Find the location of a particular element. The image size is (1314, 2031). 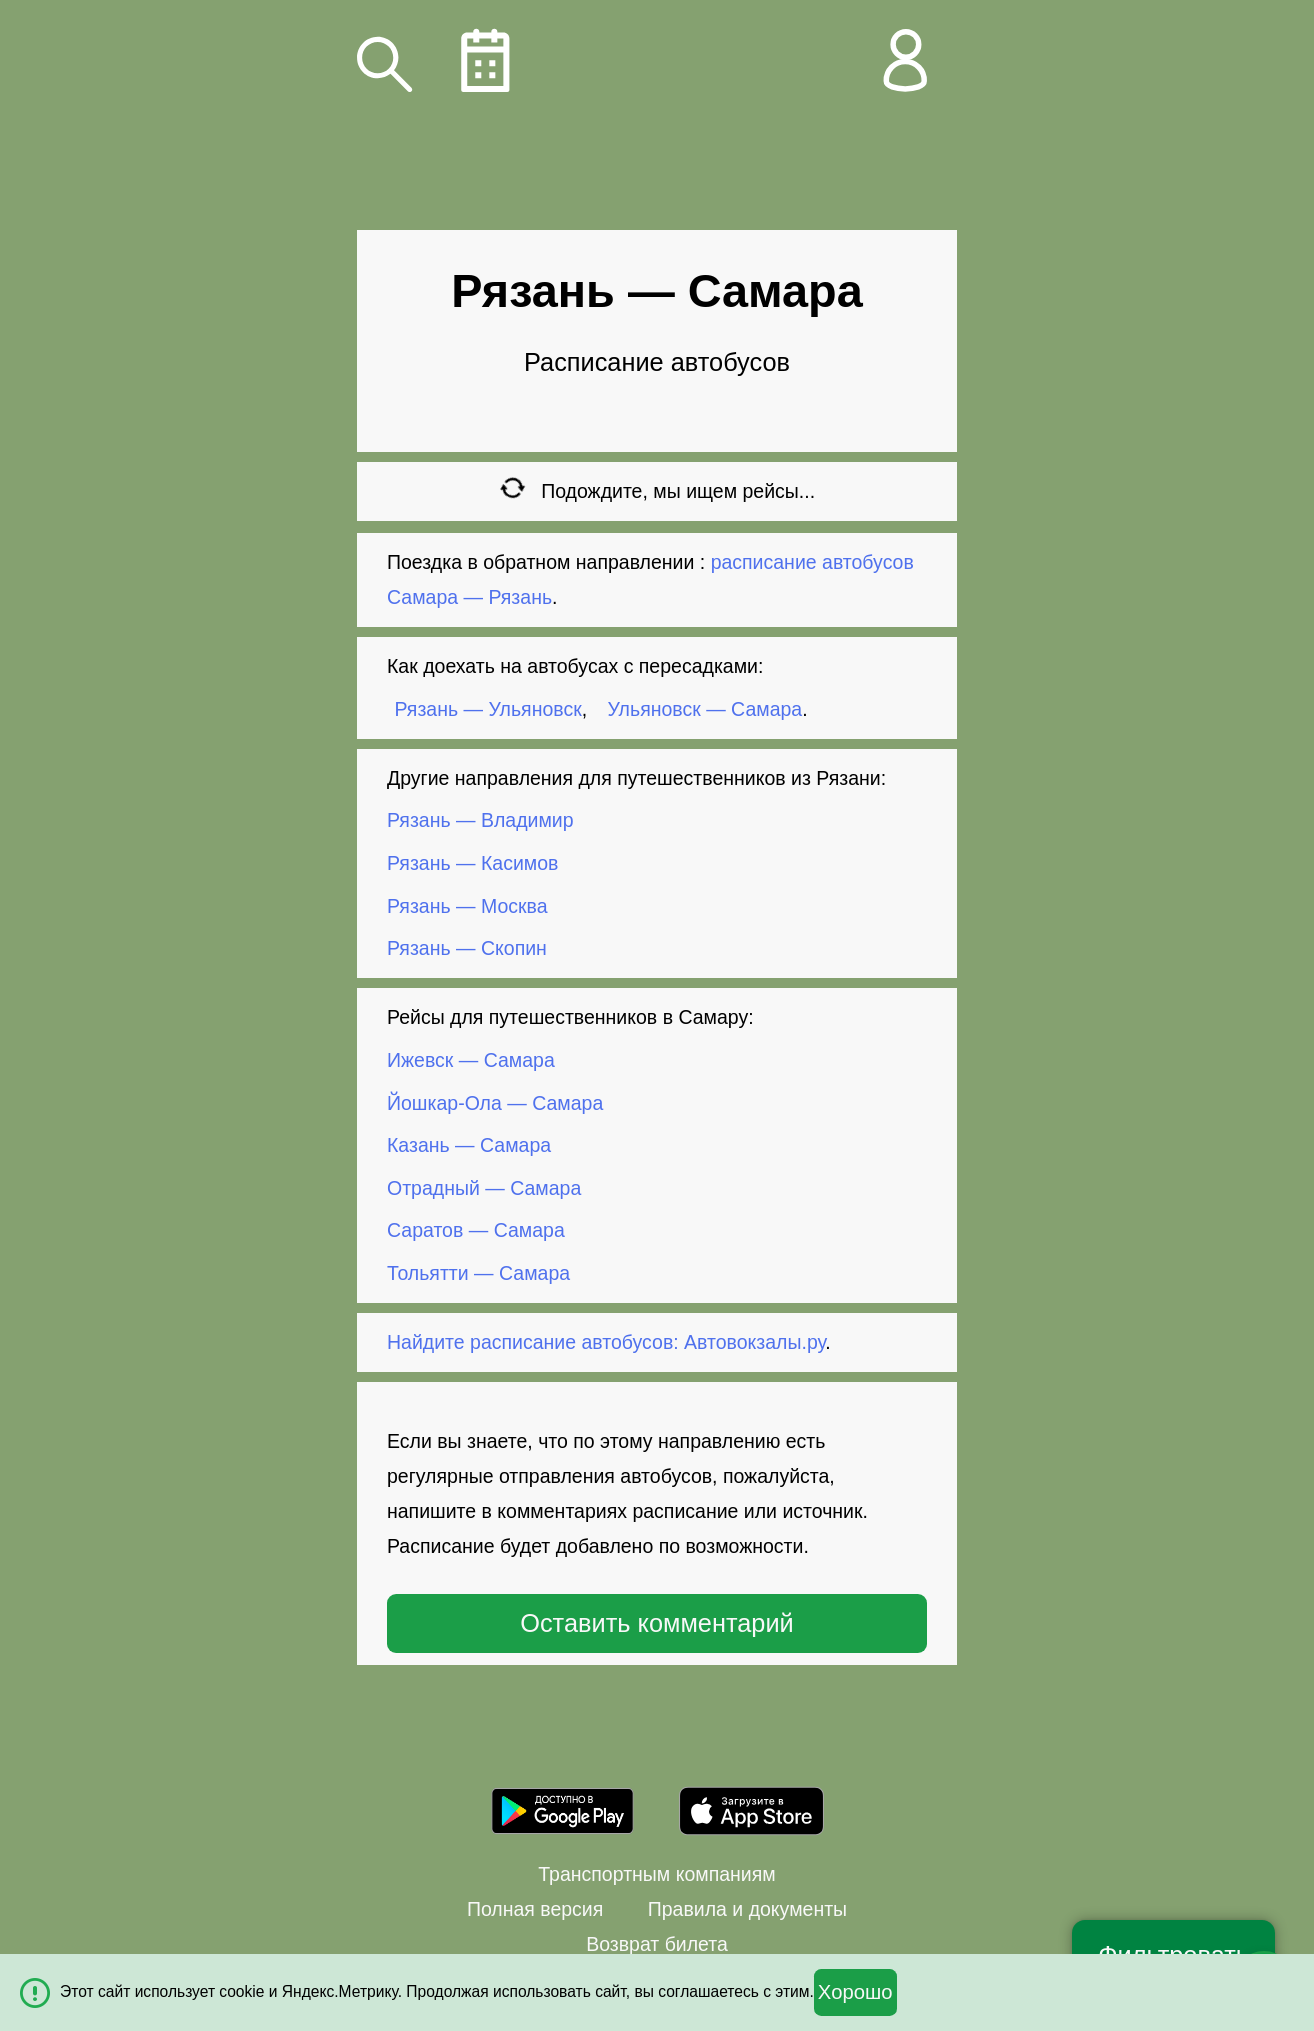

Полная версия is located at coordinates (535, 1909).